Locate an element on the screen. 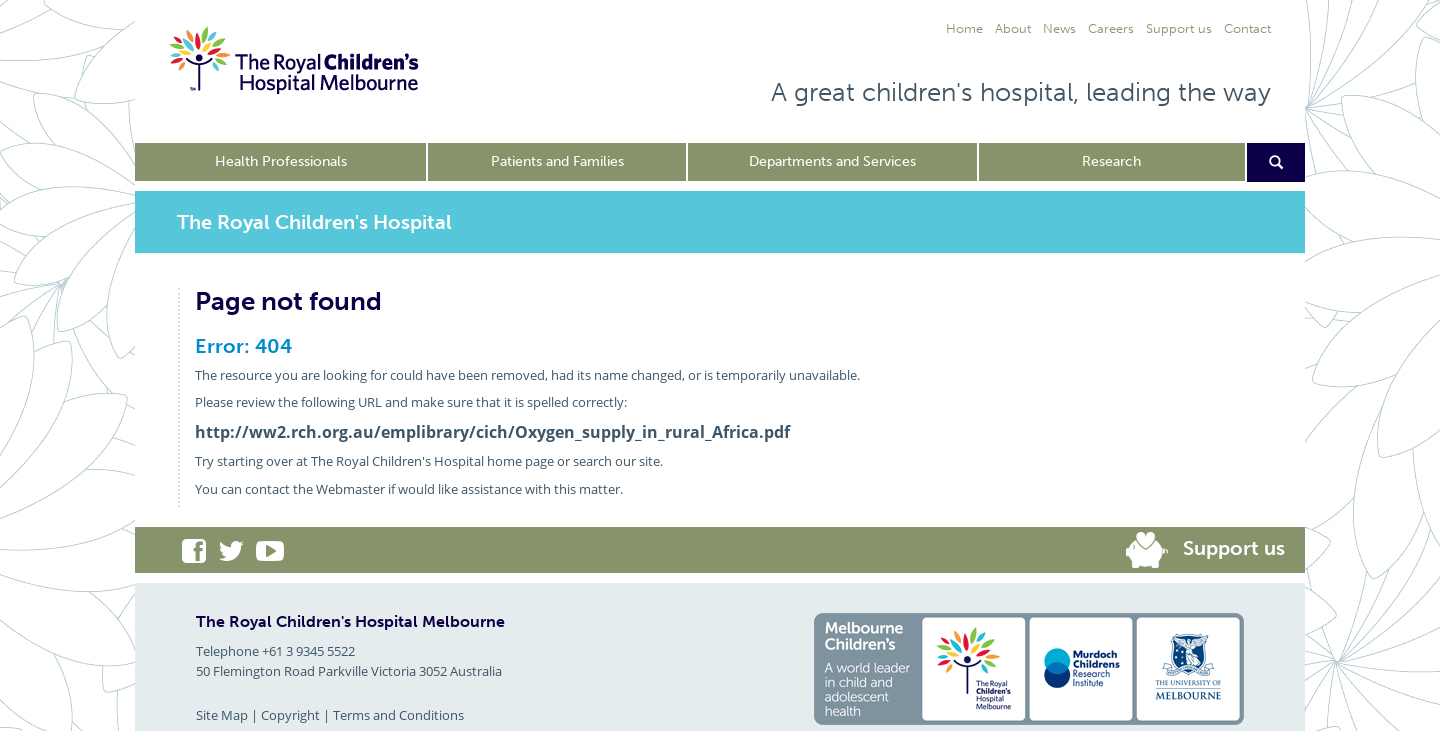 The image size is (1440, 731). Research is located at coordinates (1111, 161).